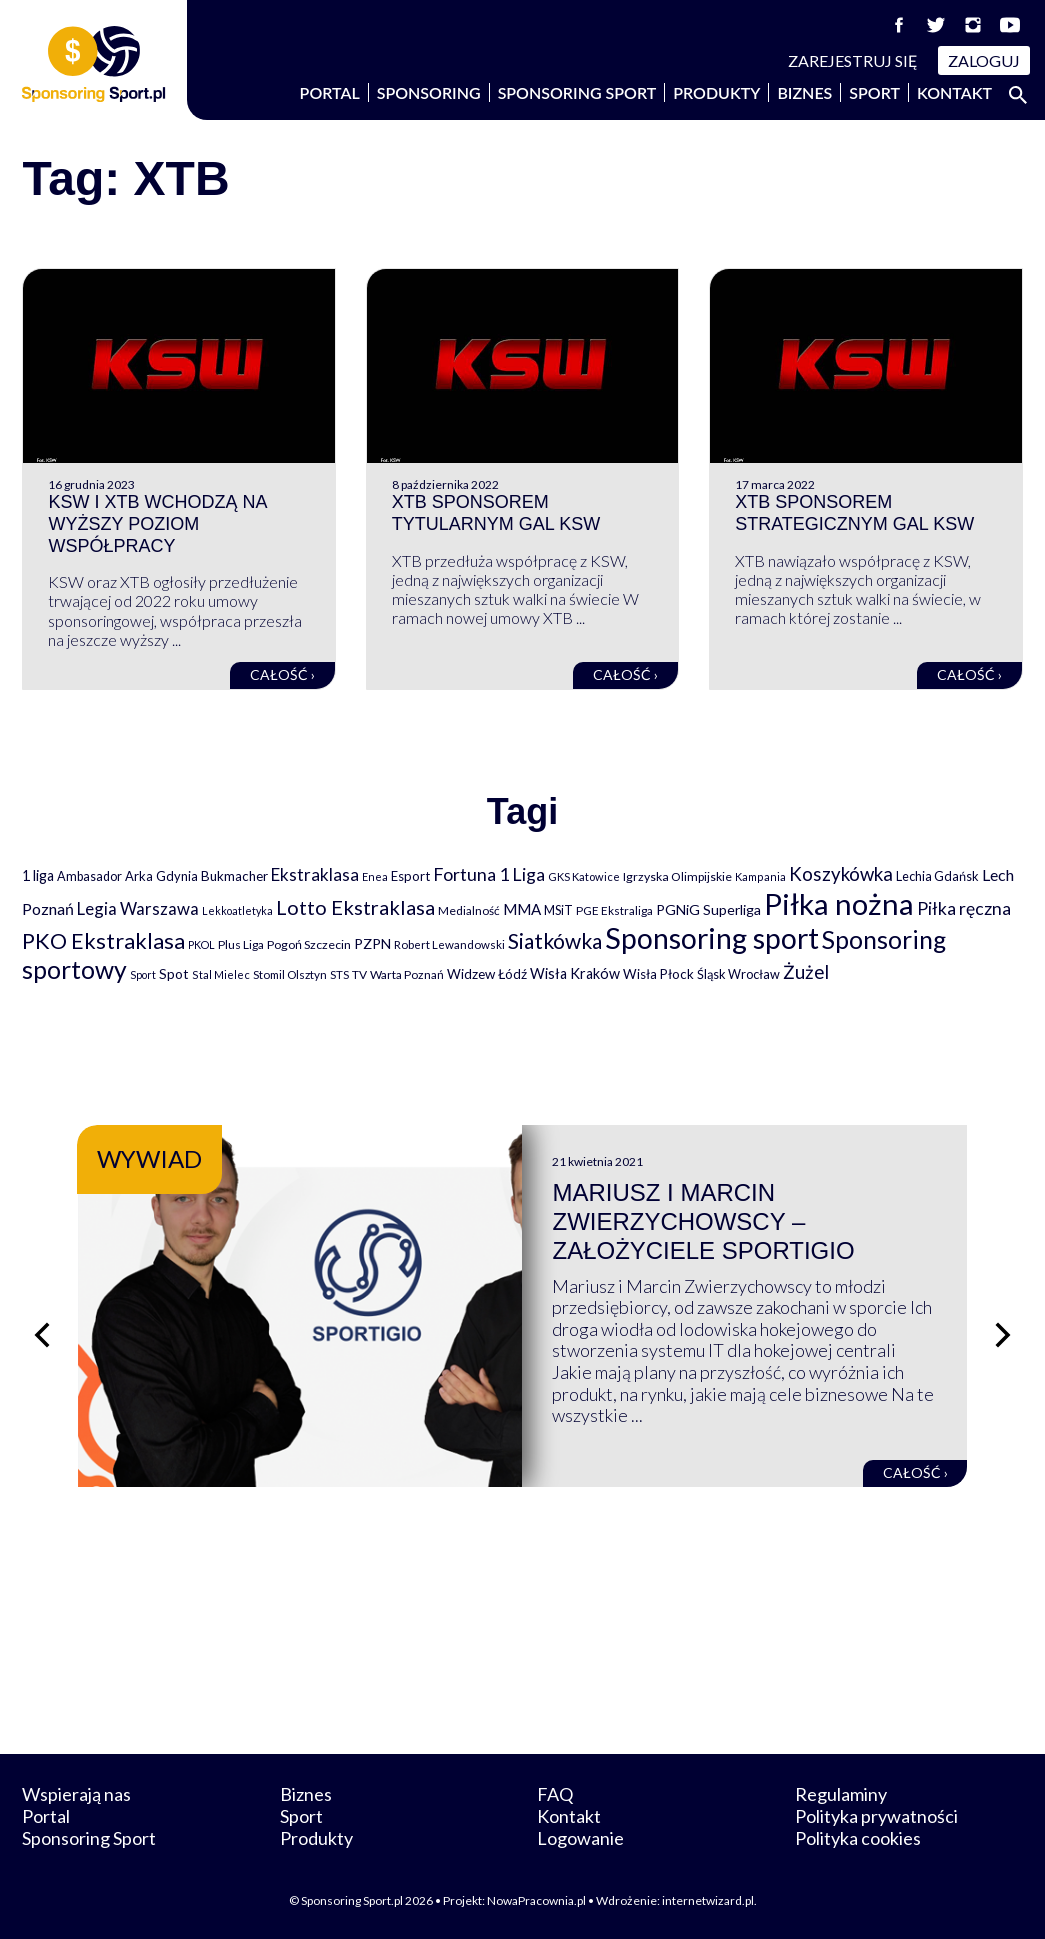 The image size is (1045, 1939). What do you see at coordinates (841, 874) in the screenshot?
I see `Koszykówka [Koszykówka (295 elementów)]` at bounding box center [841, 874].